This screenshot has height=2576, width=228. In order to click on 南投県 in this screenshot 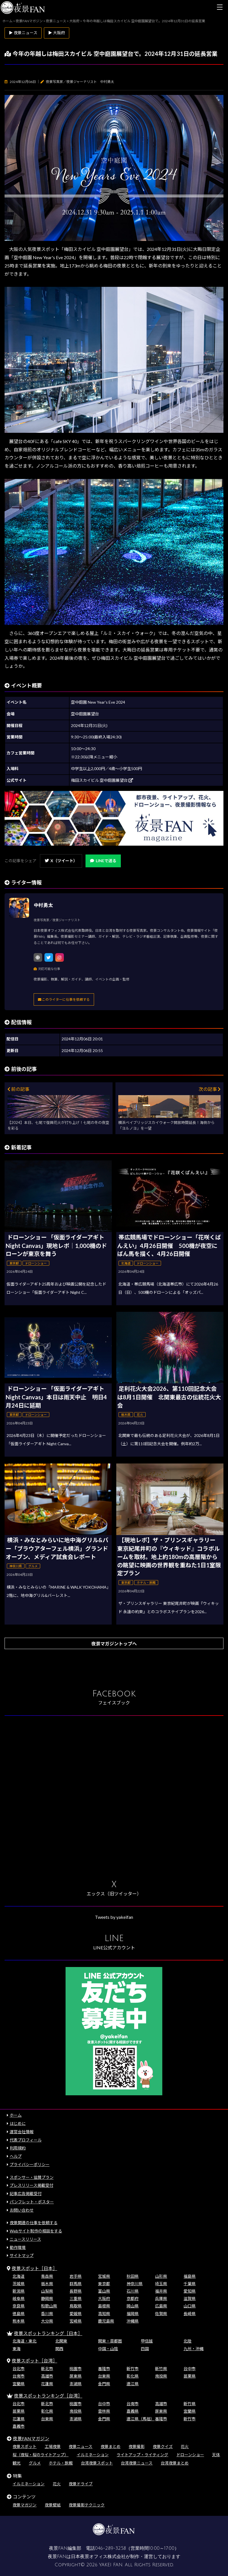, I will do `click(161, 2376)`.